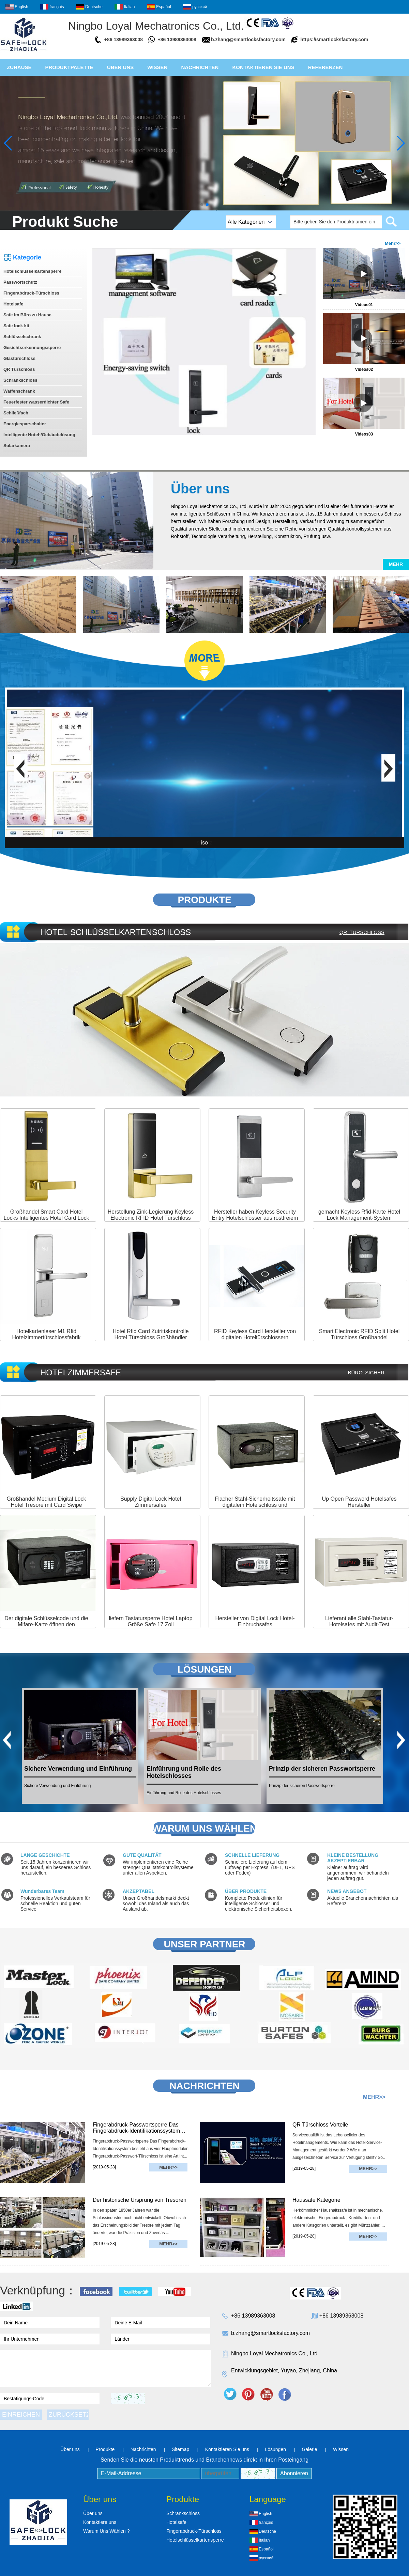 Image resolution: width=409 pixels, height=2576 pixels. I want to click on Smart Electronic RFID Split Hotel Türschloss Großhandel, so click(359, 1334).